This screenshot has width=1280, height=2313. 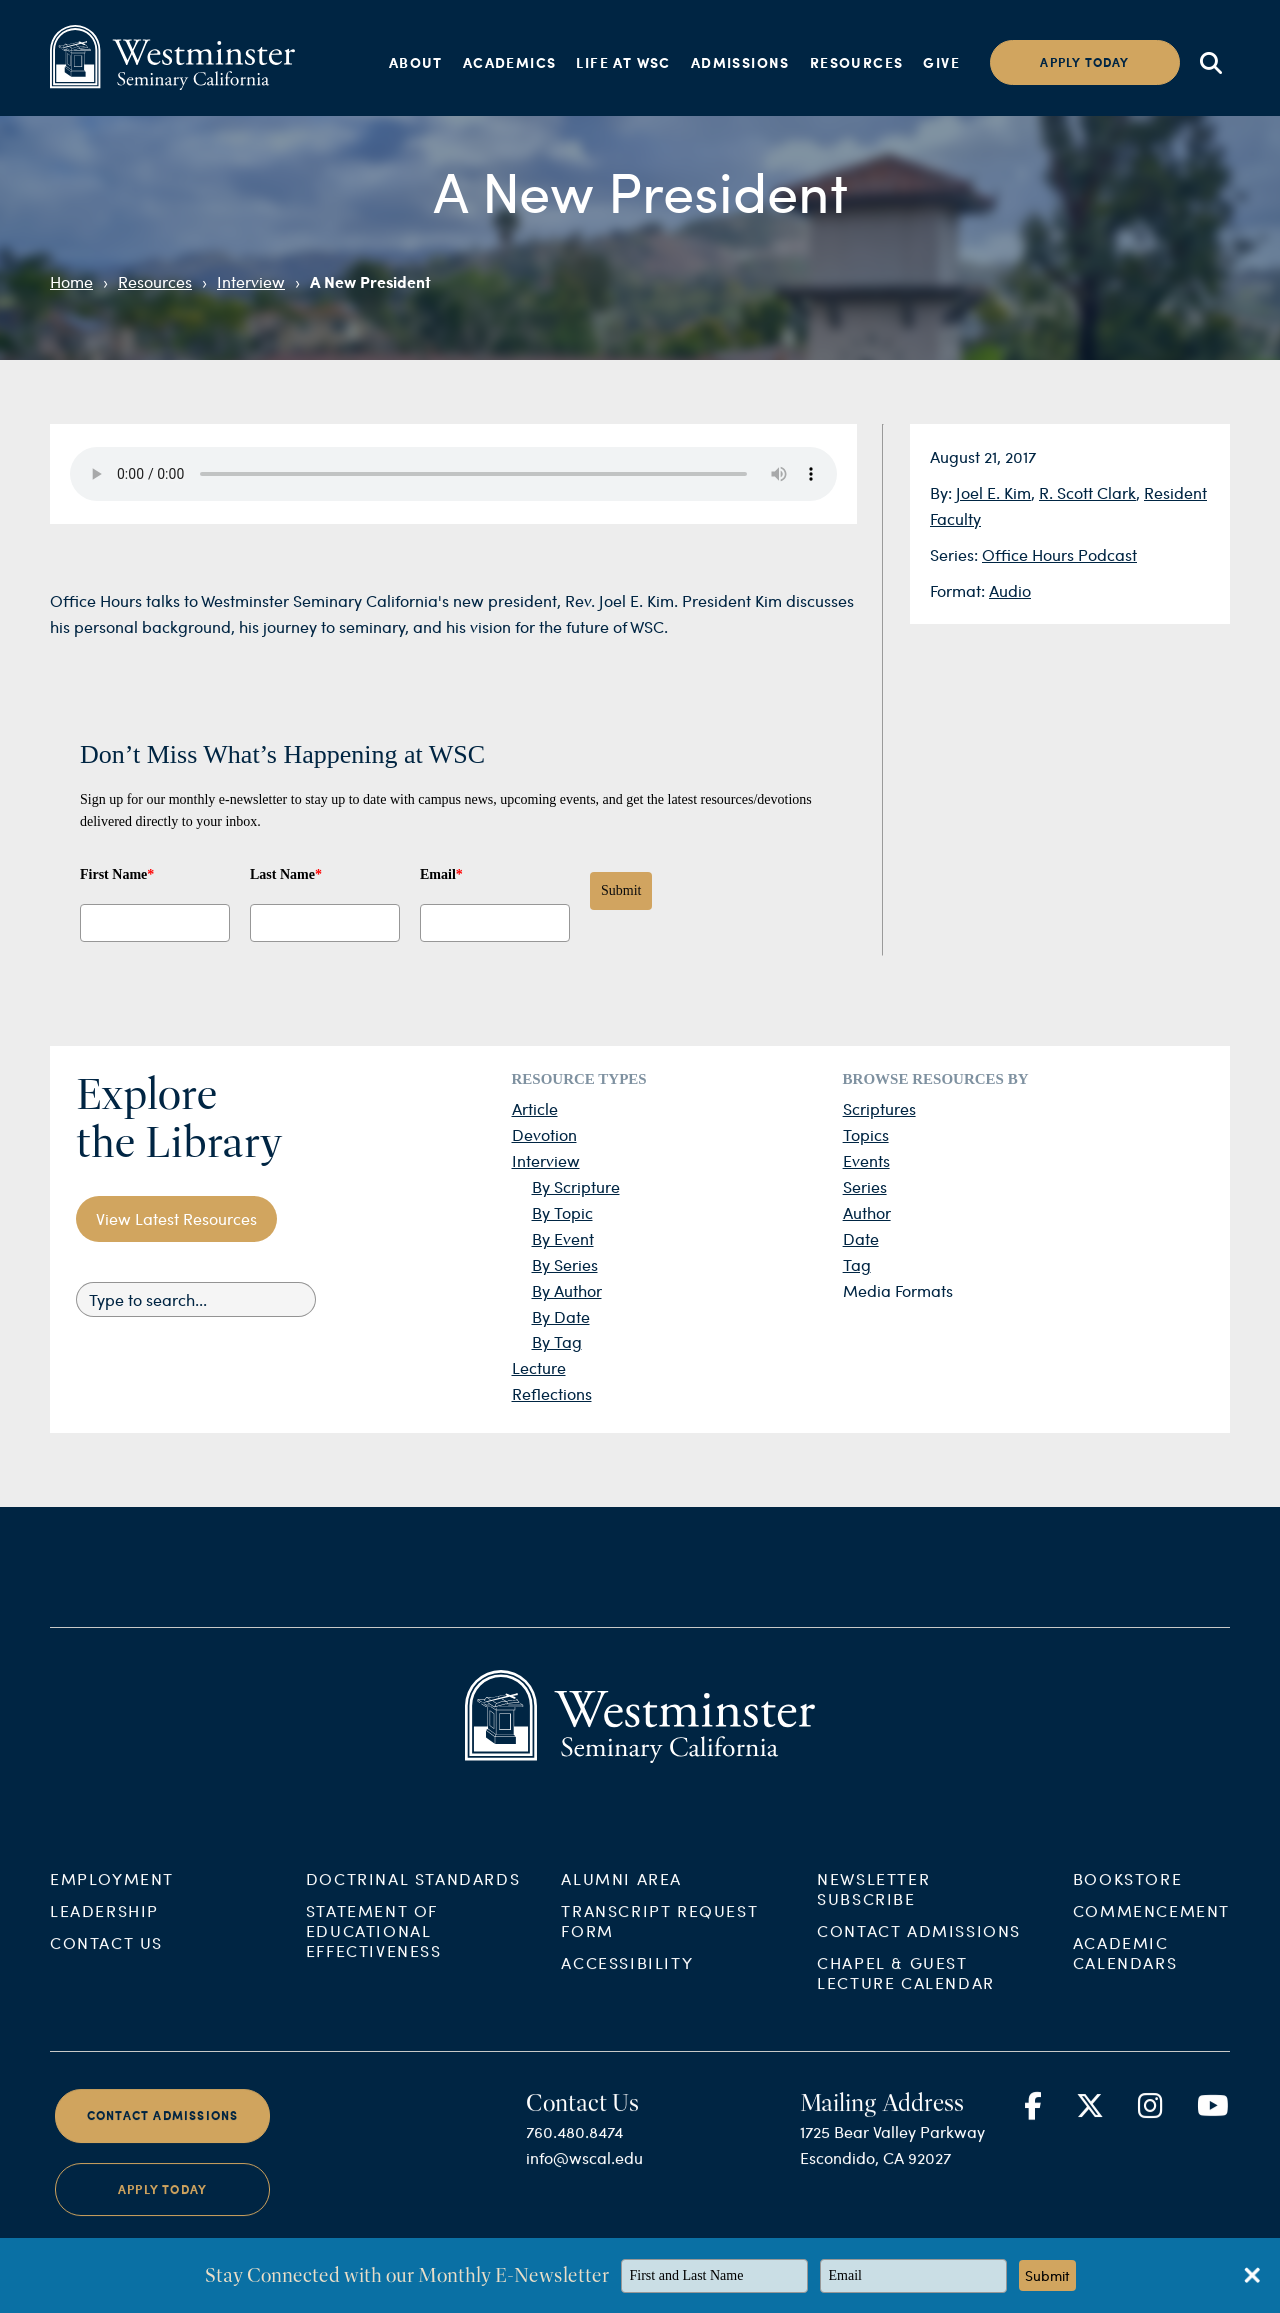 I want to click on Bookstore, so click(x=1127, y=1898).